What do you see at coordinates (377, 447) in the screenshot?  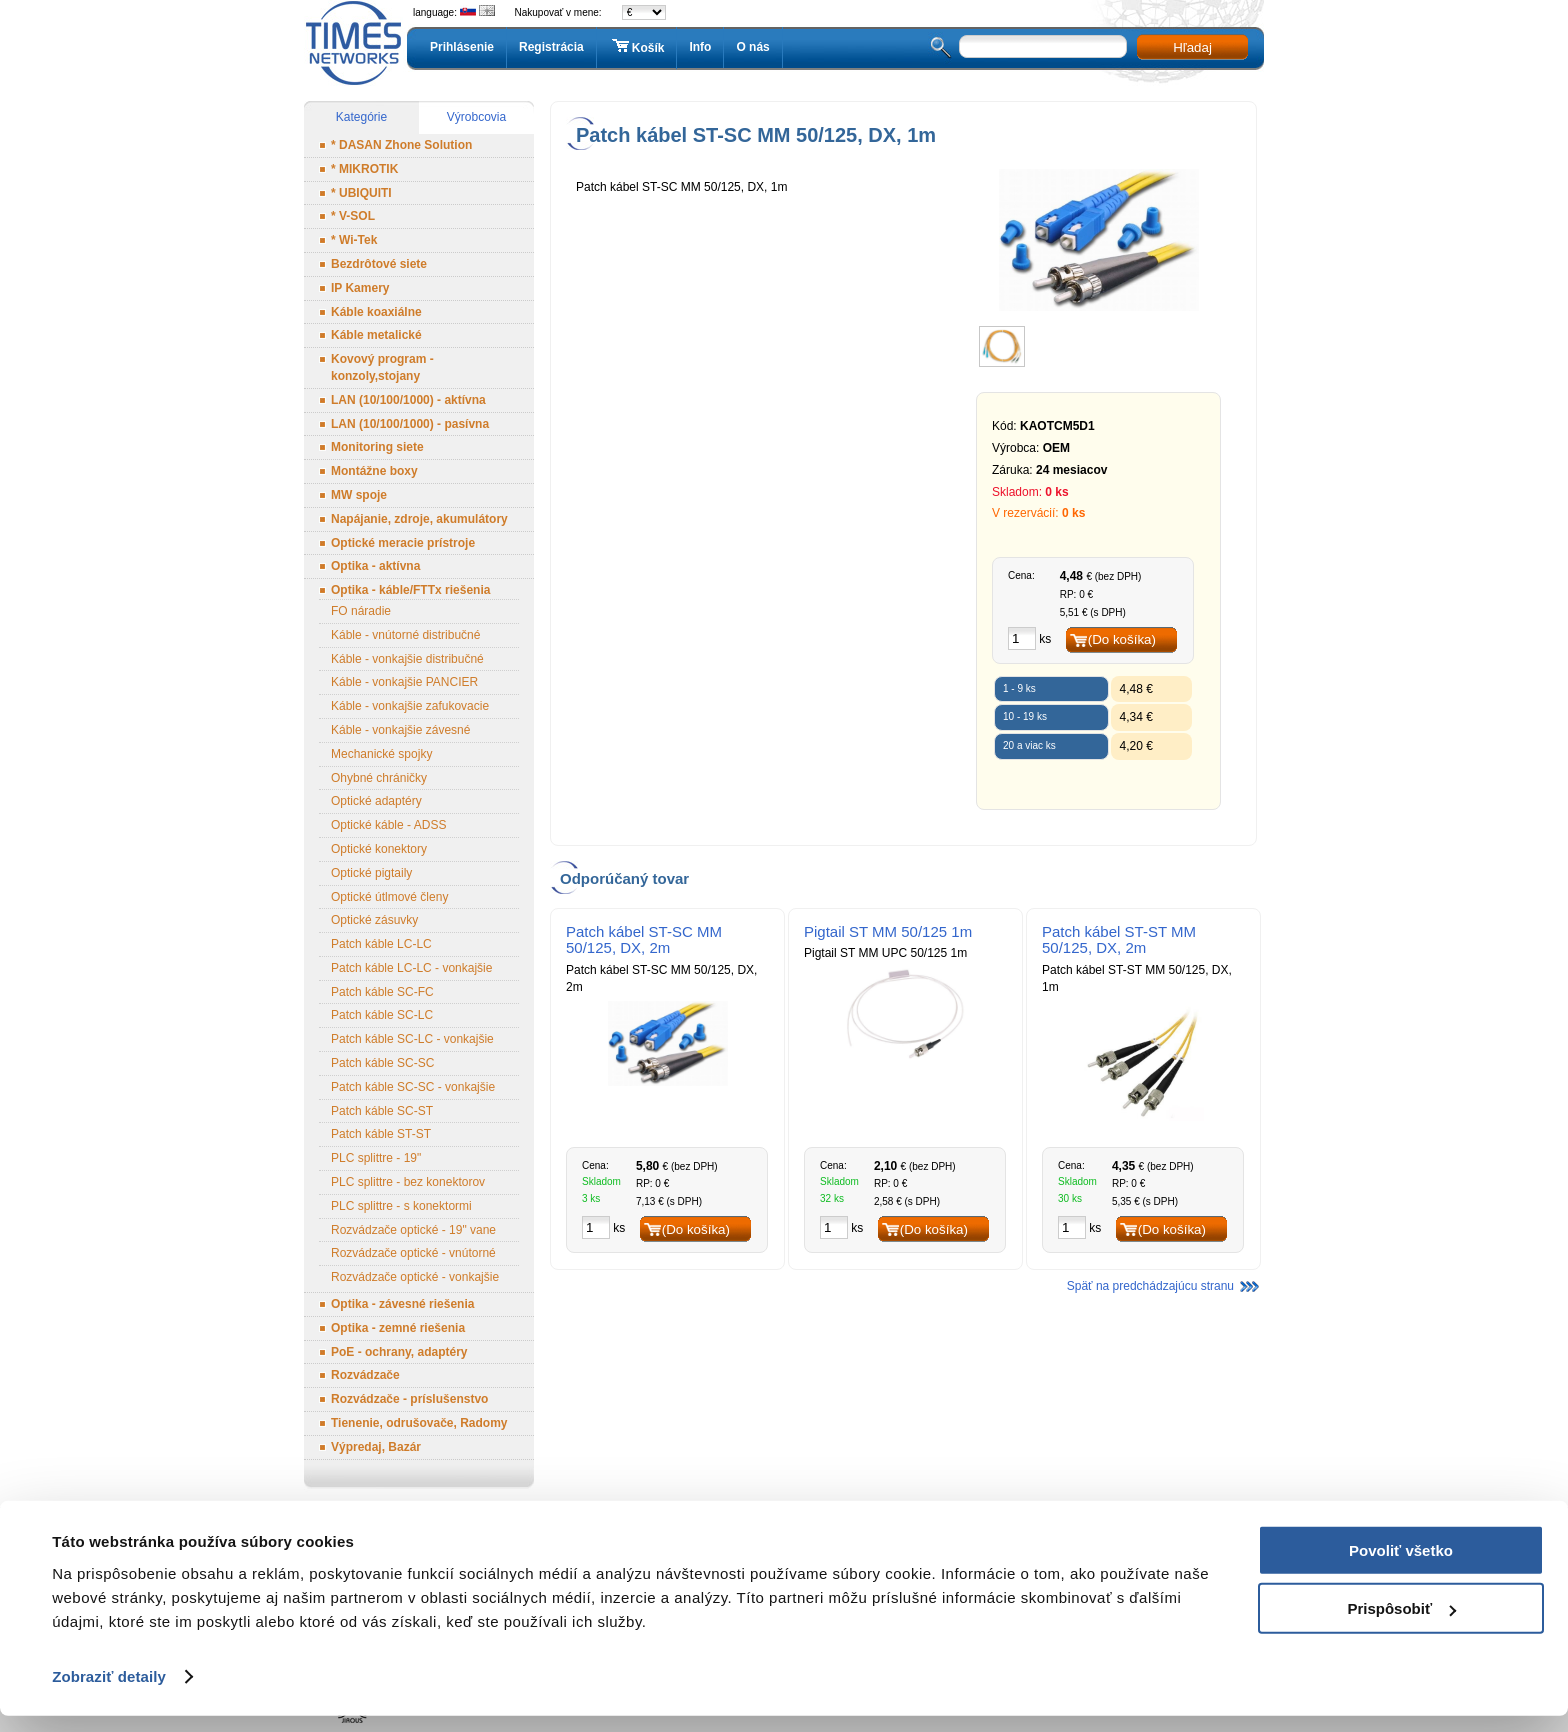 I see `Monitoring siete` at bounding box center [377, 447].